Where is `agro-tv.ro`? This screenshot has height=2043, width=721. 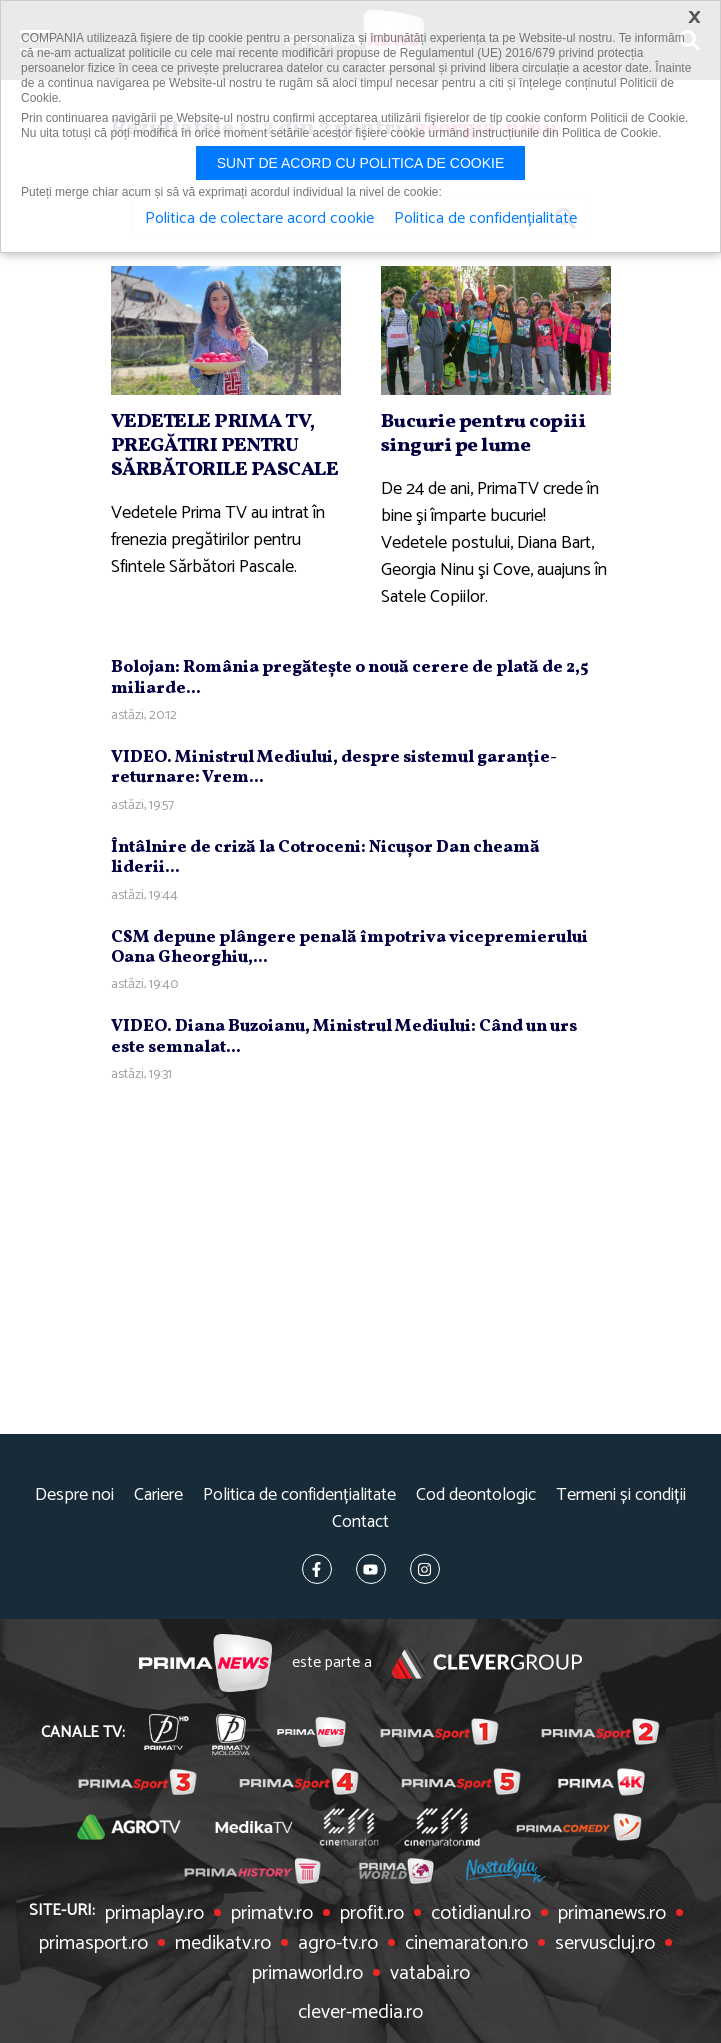
agro-tv.ro is located at coordinates (338, 1944).